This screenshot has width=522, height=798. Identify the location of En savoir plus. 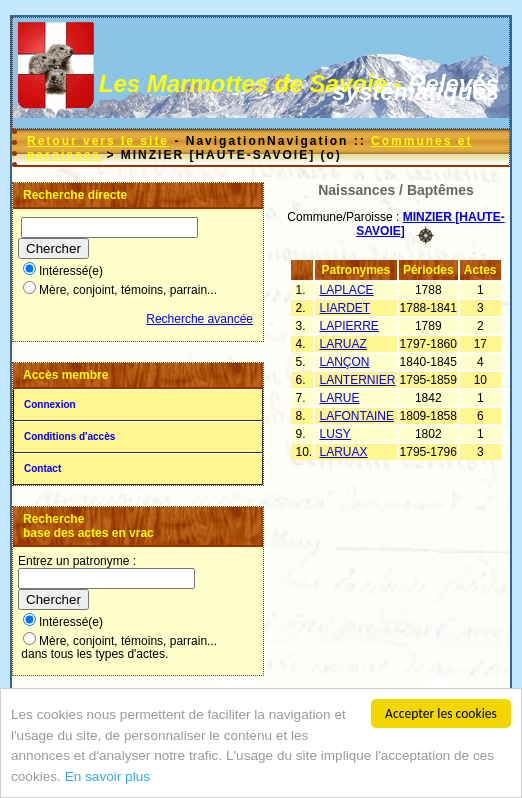
(107, 777).